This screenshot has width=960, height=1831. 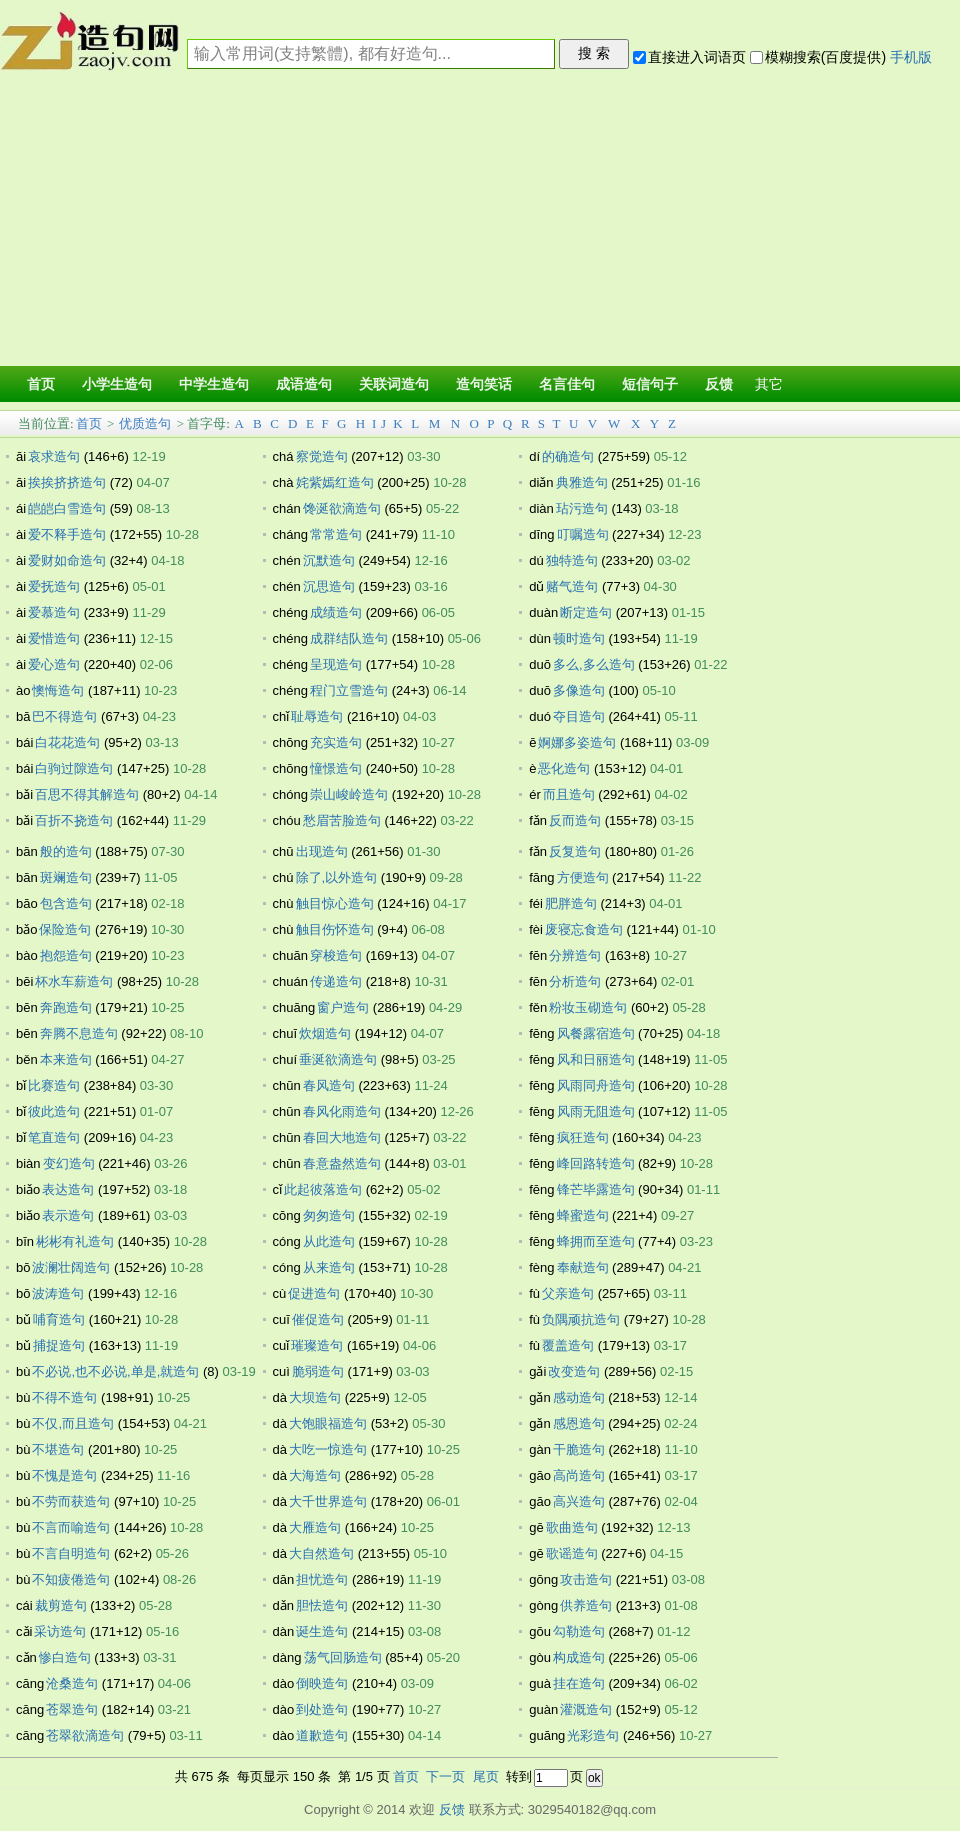 What do you see at coordinates (67, 508) in the screenshot?
I see `皑皑白雪造句` at bounding box center [67, 508].